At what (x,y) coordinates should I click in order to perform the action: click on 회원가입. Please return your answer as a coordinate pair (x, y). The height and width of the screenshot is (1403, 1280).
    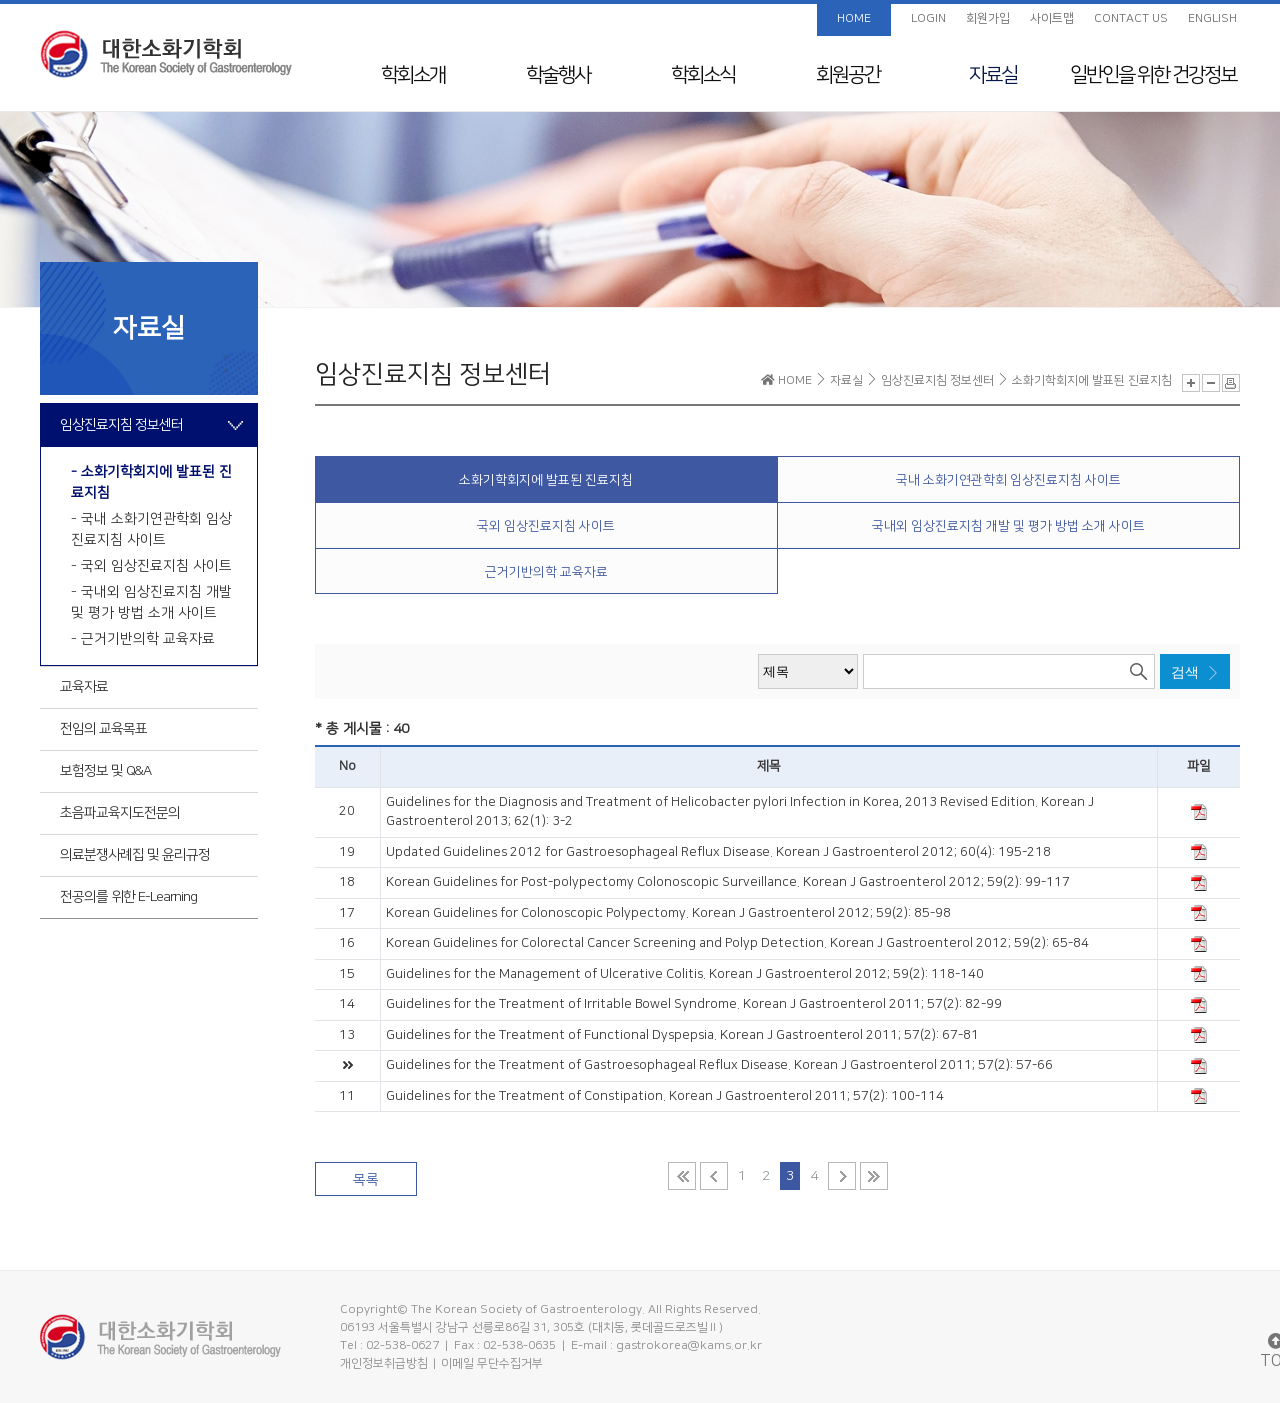
    Looking at the image, I should click on (988, 18).